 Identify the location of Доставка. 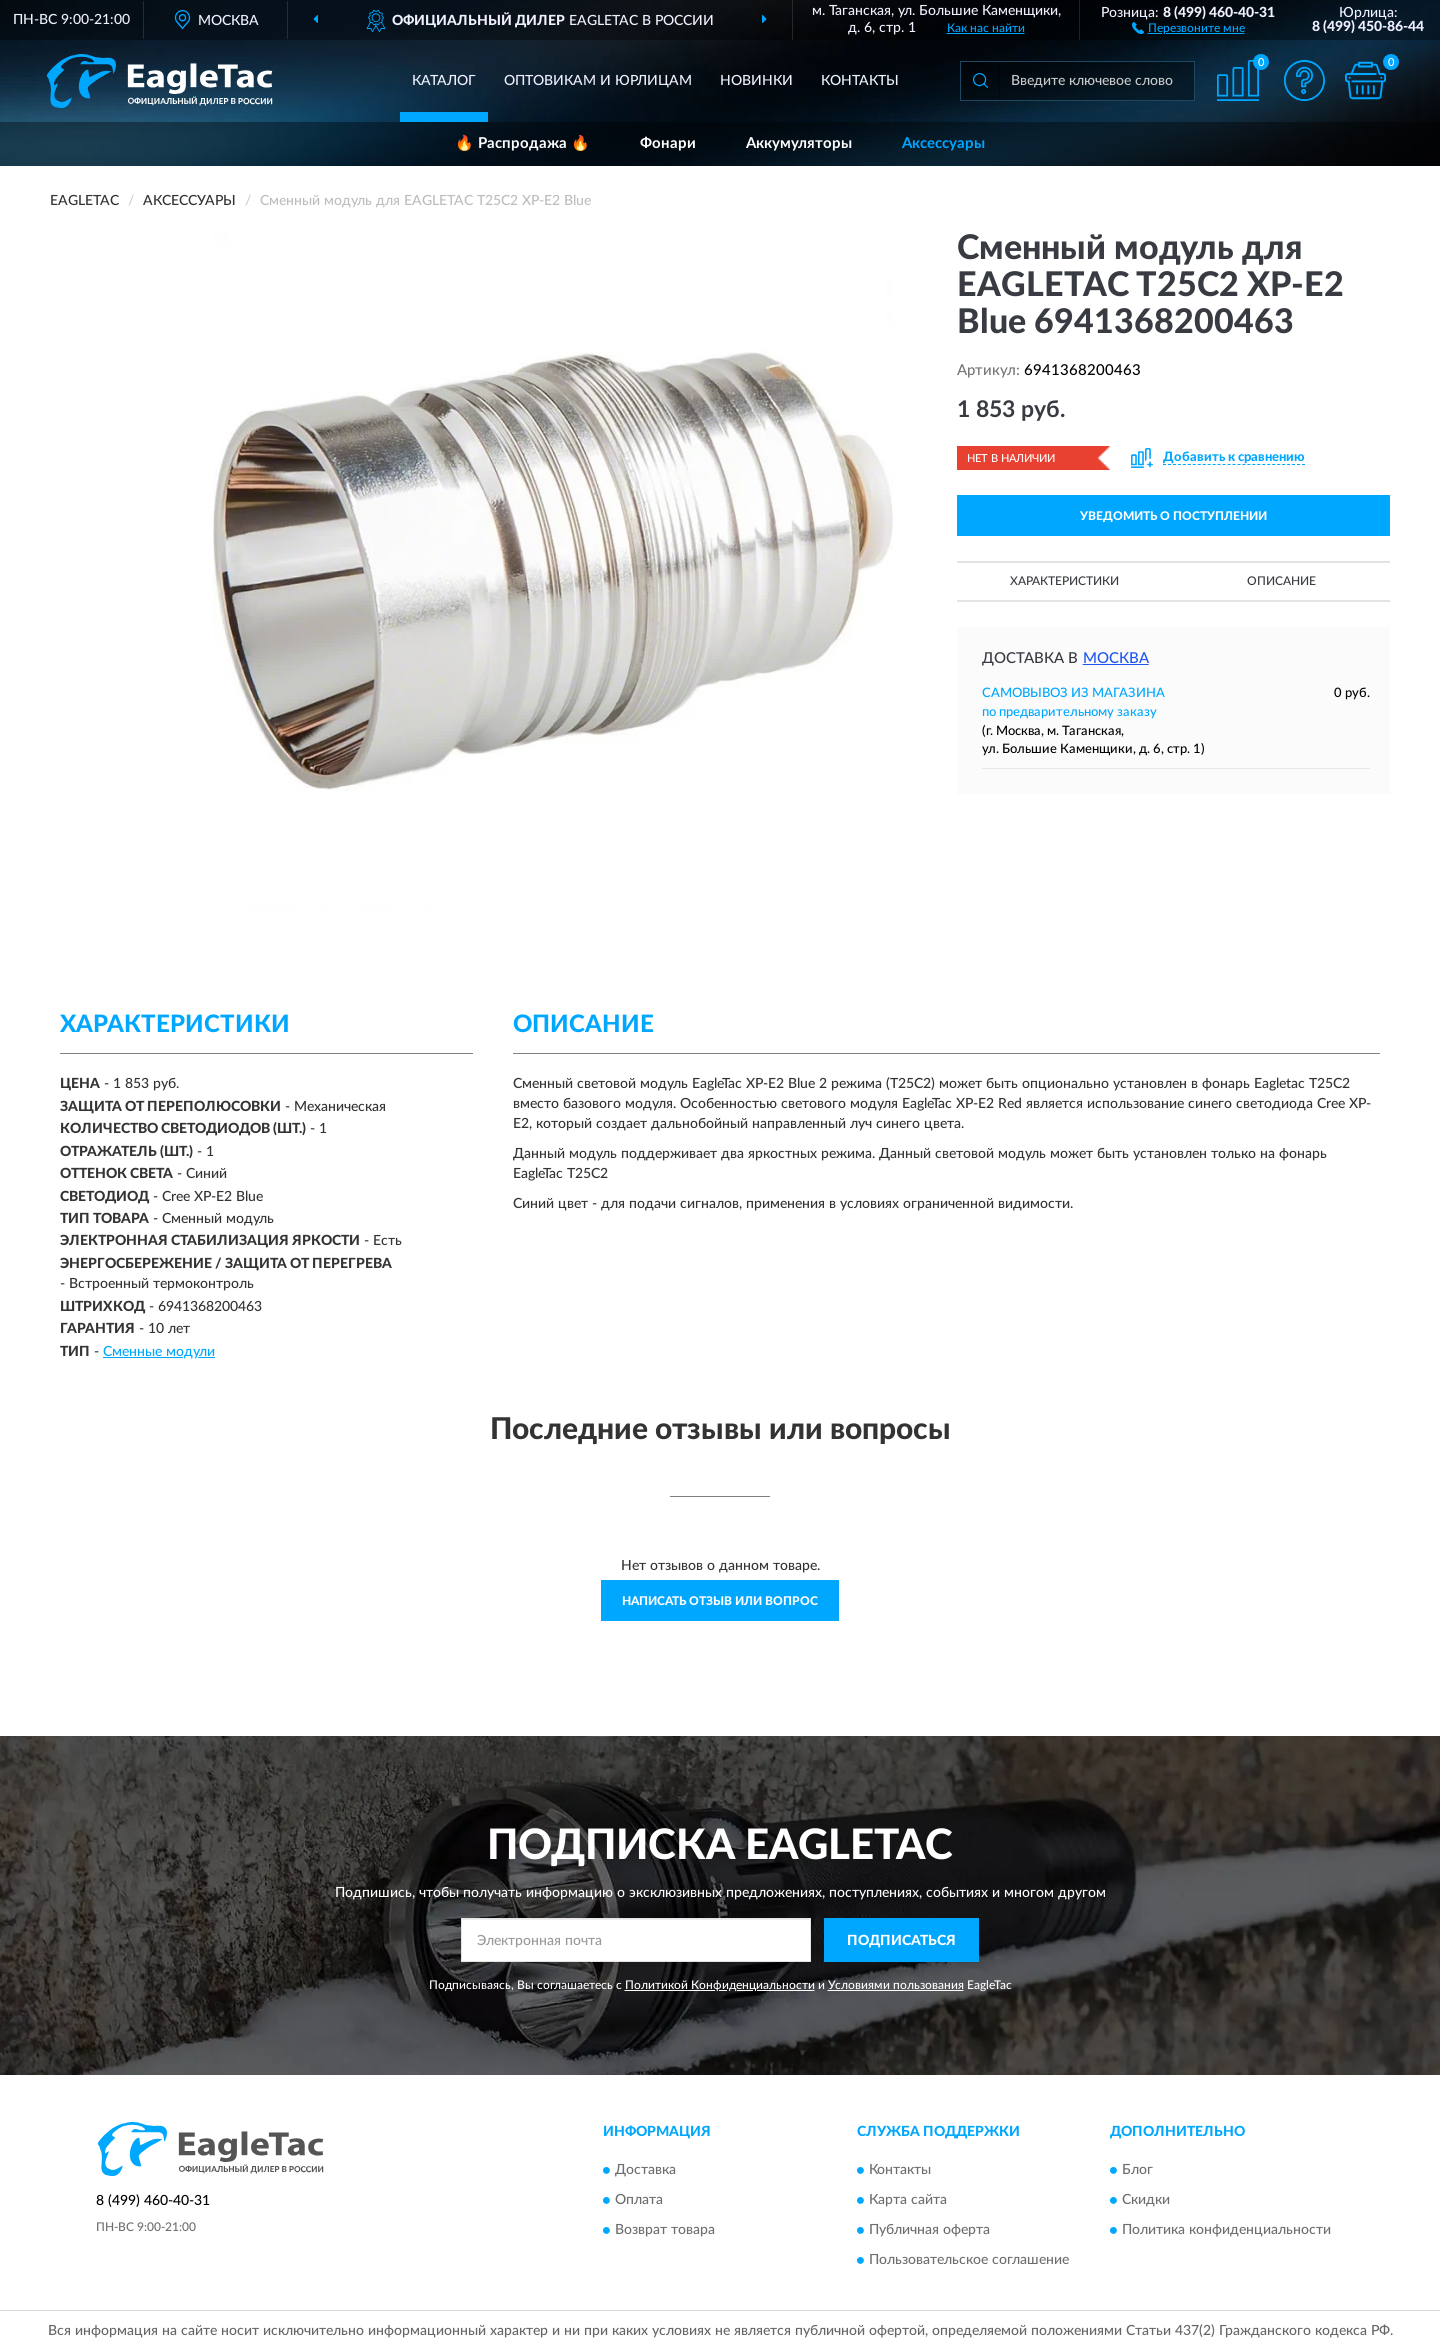
(645, 2170).